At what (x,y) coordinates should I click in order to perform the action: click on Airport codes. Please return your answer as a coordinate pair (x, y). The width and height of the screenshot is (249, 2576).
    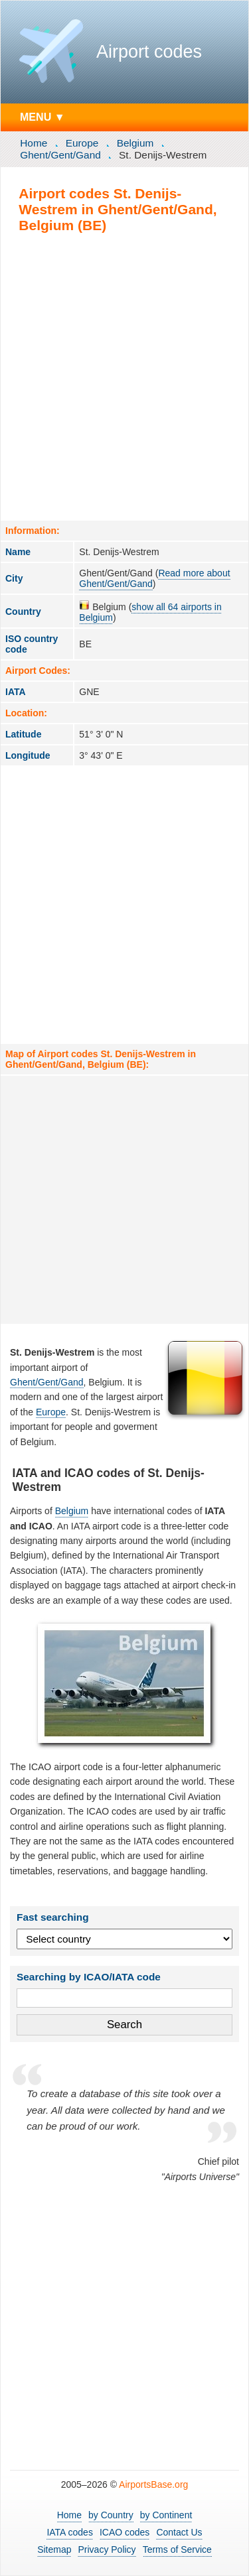
    Looking at the image, I should click on (149, 52).